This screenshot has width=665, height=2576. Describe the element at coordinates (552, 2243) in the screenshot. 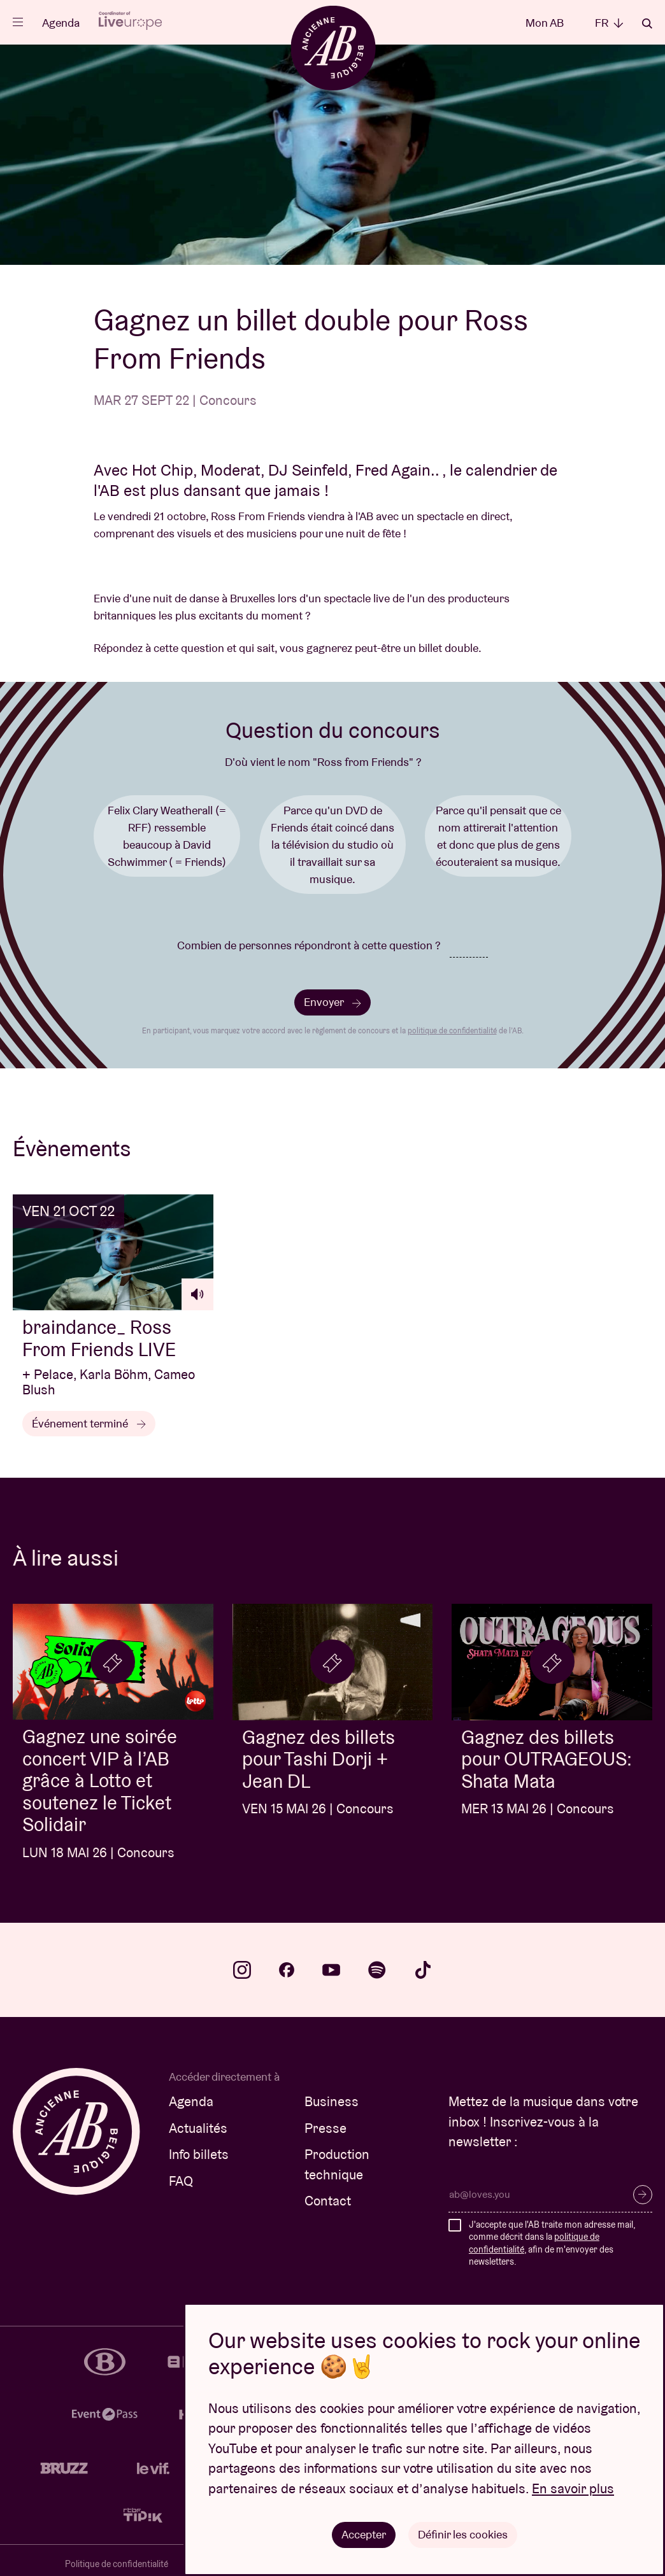

I see `J'accepte que l'AB traite mon adresse mail, comme décrit dans la , afin de m'envoyer des newsletters.` at that location.